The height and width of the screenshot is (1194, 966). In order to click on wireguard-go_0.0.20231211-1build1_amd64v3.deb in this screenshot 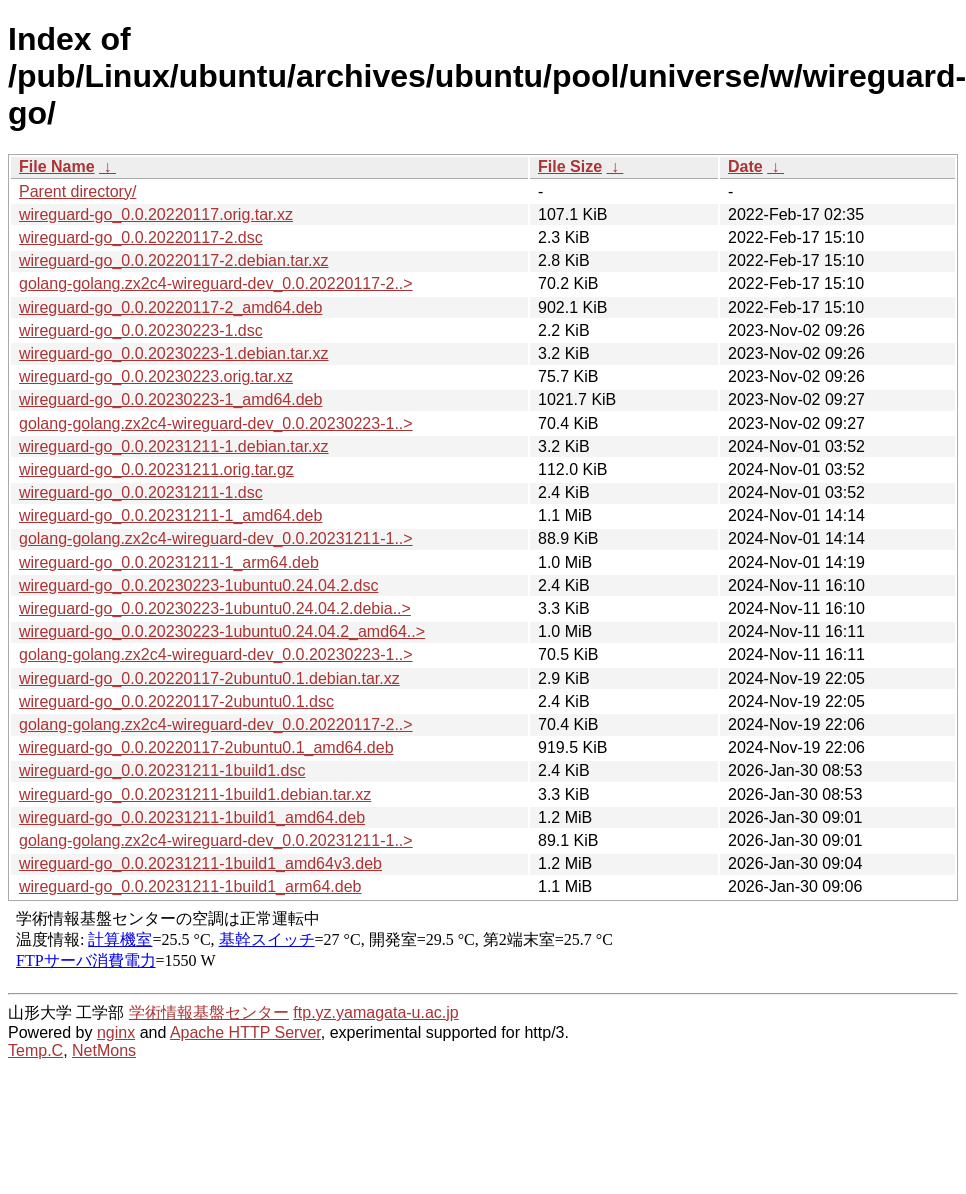, I will do `click(200, 863)`.